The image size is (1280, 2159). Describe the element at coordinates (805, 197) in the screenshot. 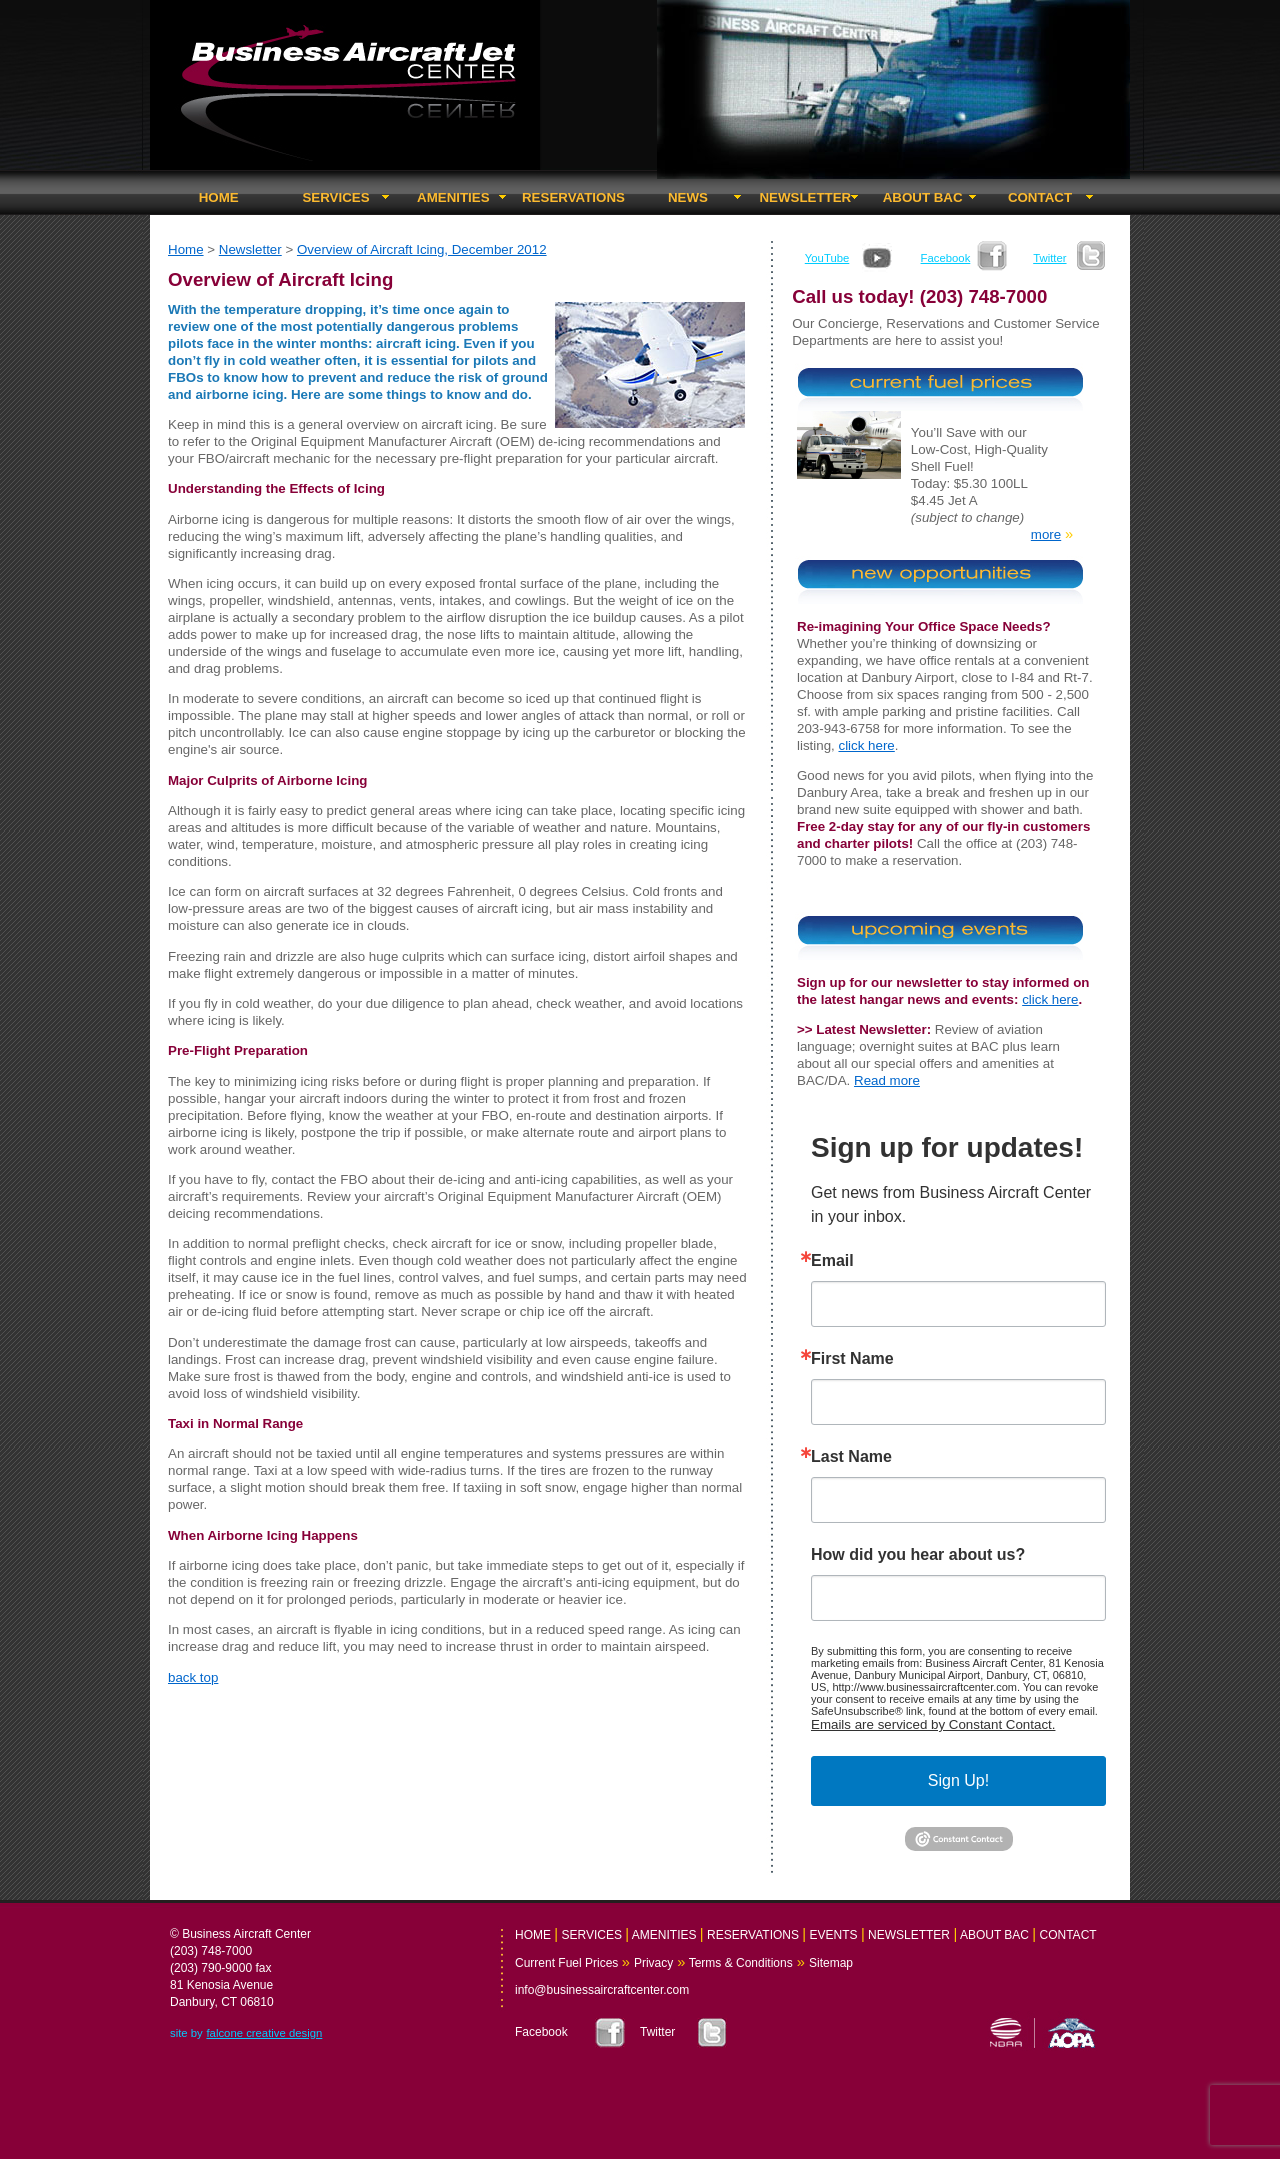

I see `NEWSLETTER` at that location.